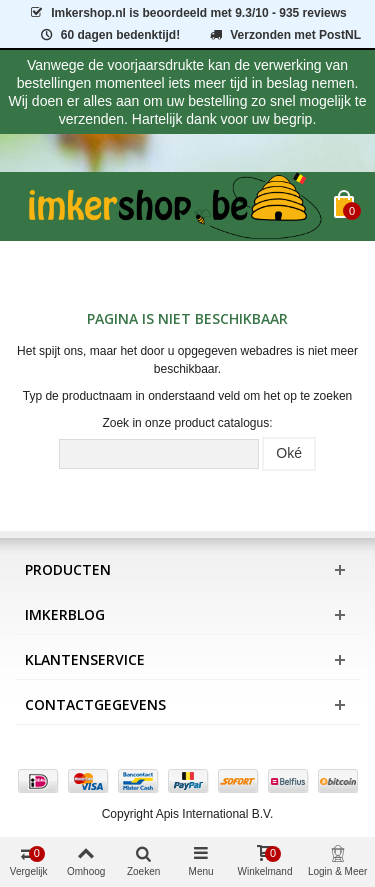  I want to click on Zoek in onze product catalogus:, so click(187, 423).